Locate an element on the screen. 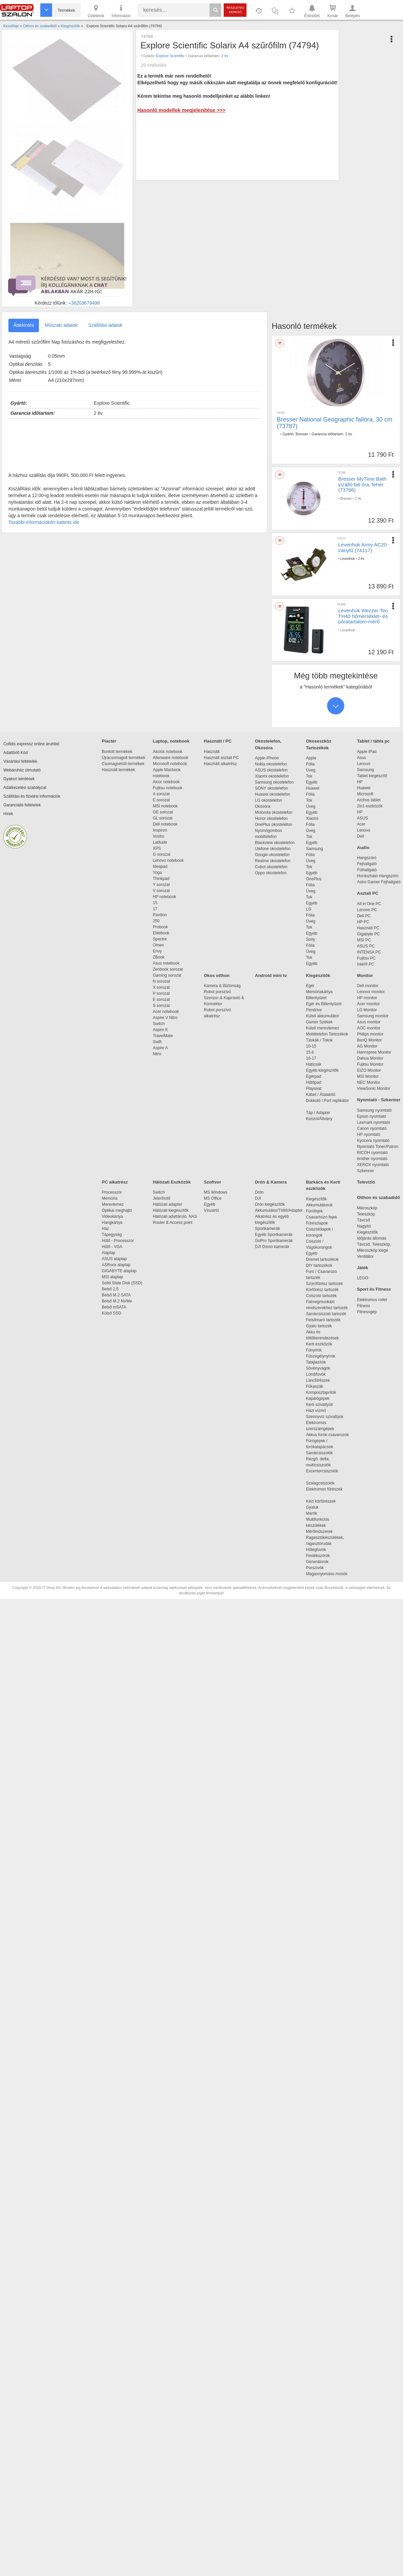 This screenshot has width=403, height=2576. Dell PC is located at coordinates (364, 916).